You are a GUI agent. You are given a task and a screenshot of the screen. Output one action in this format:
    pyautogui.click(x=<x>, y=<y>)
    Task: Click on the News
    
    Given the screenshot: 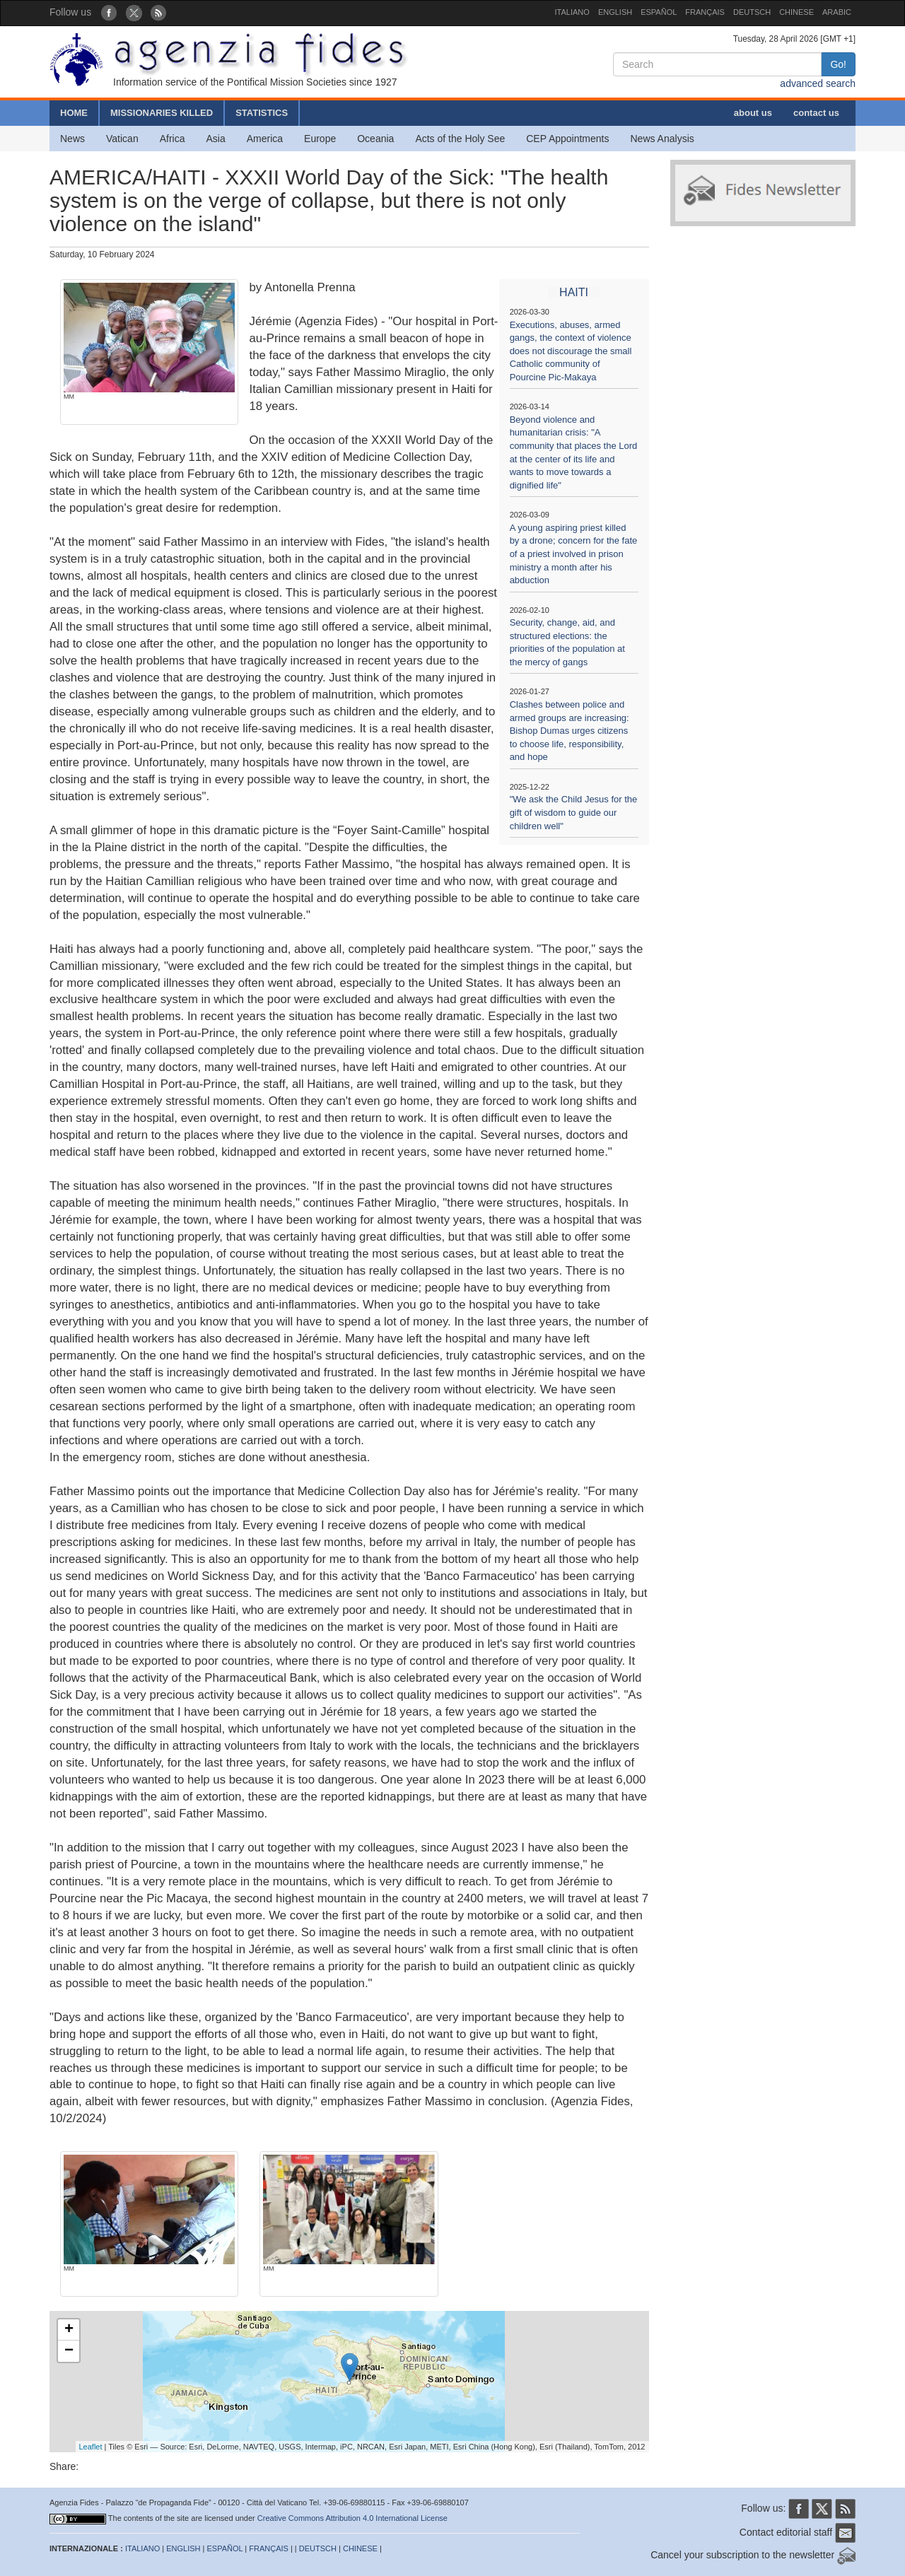 What is the action you would take?
    pyautogui.click(x=72, y=138)
    